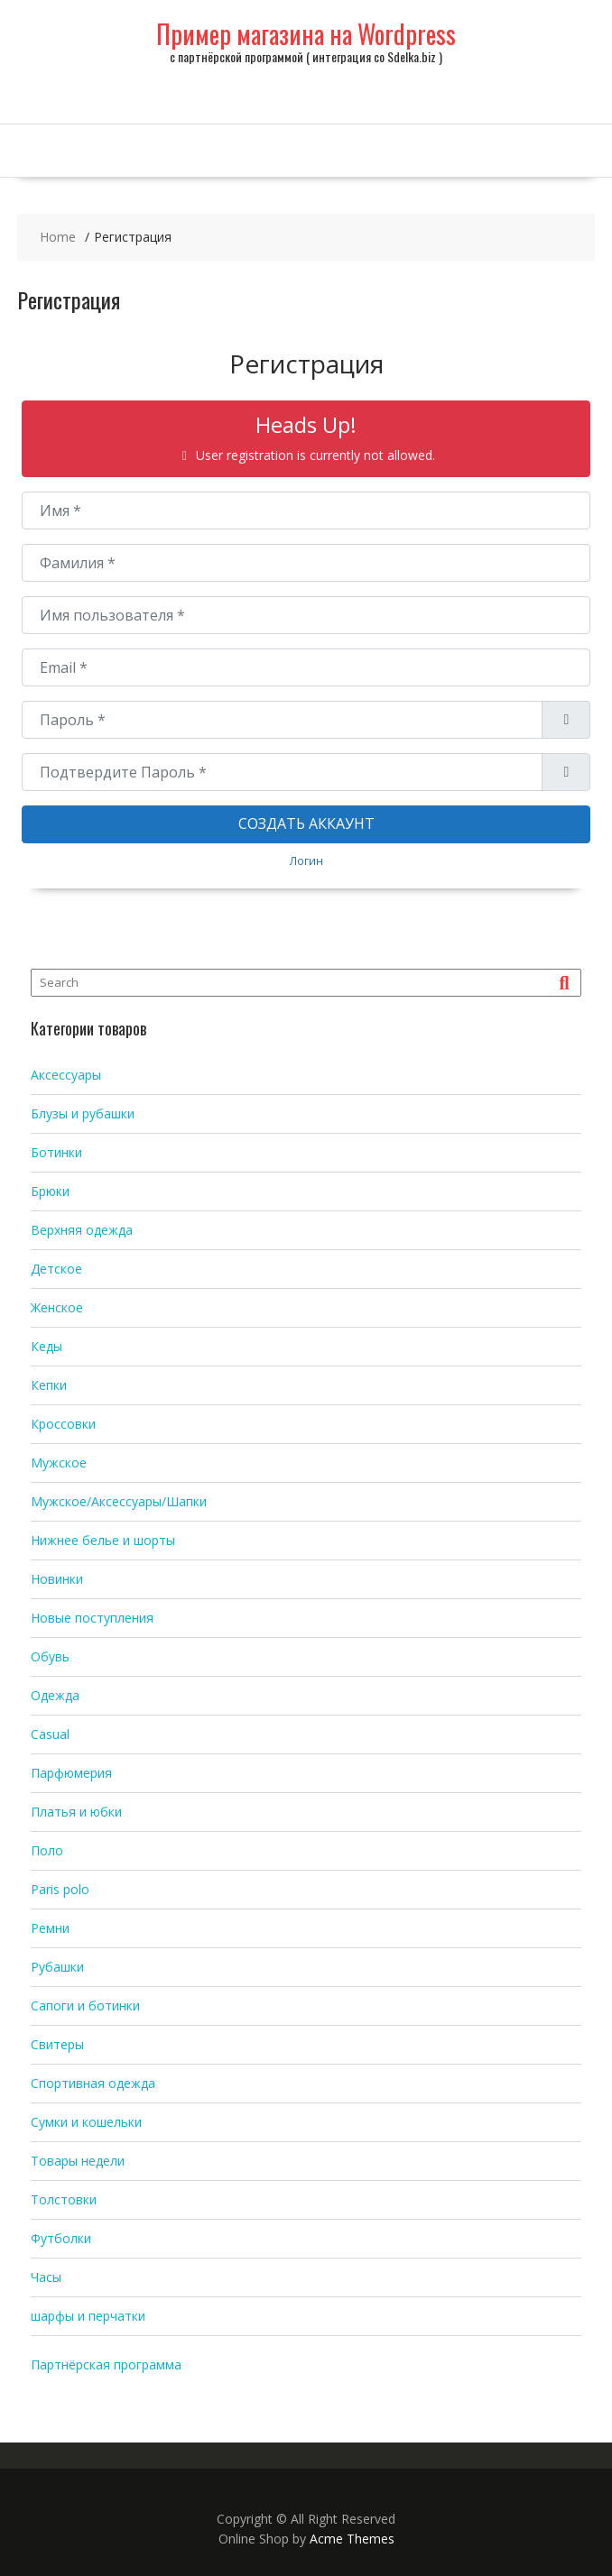  What do you see at coordinates (47, 1850) in the screenshot?
I see `Поло` at bounding box center [47, 1850].